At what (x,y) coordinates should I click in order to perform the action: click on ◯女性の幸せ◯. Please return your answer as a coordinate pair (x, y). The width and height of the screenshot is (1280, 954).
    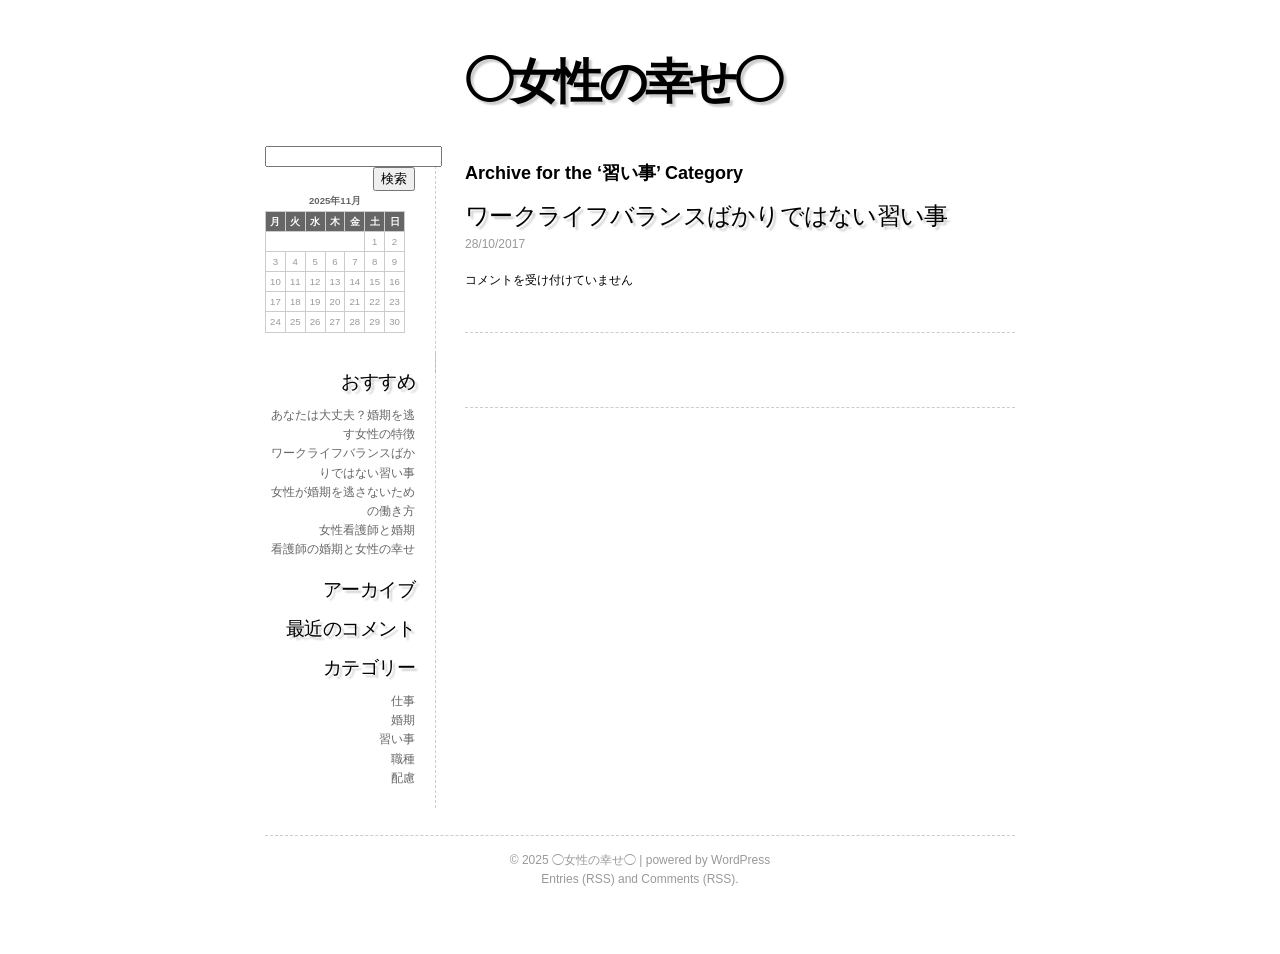
    Looking at the image, I should click on (622, 81).